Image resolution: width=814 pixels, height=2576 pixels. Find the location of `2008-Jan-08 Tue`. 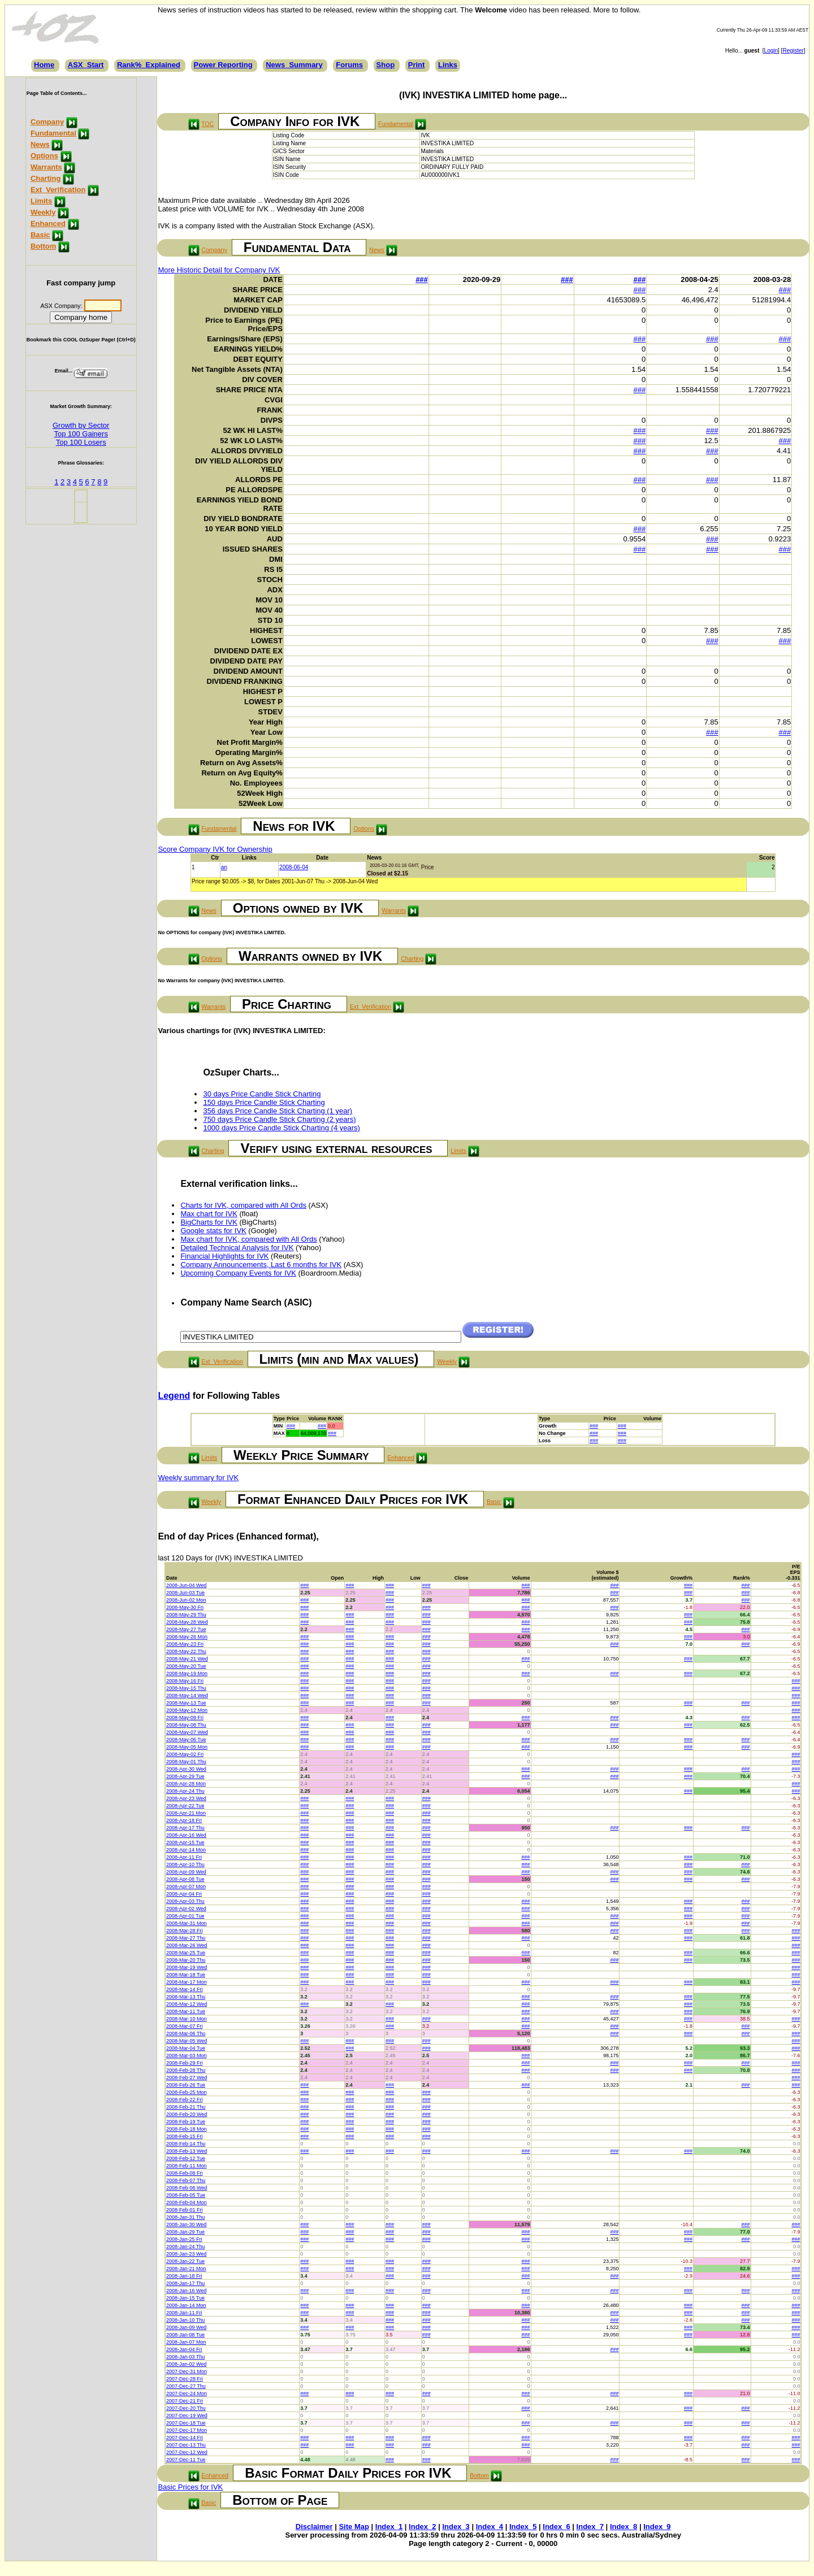

2008-Jan-08 Tue is located at coordinates (185, 2335).